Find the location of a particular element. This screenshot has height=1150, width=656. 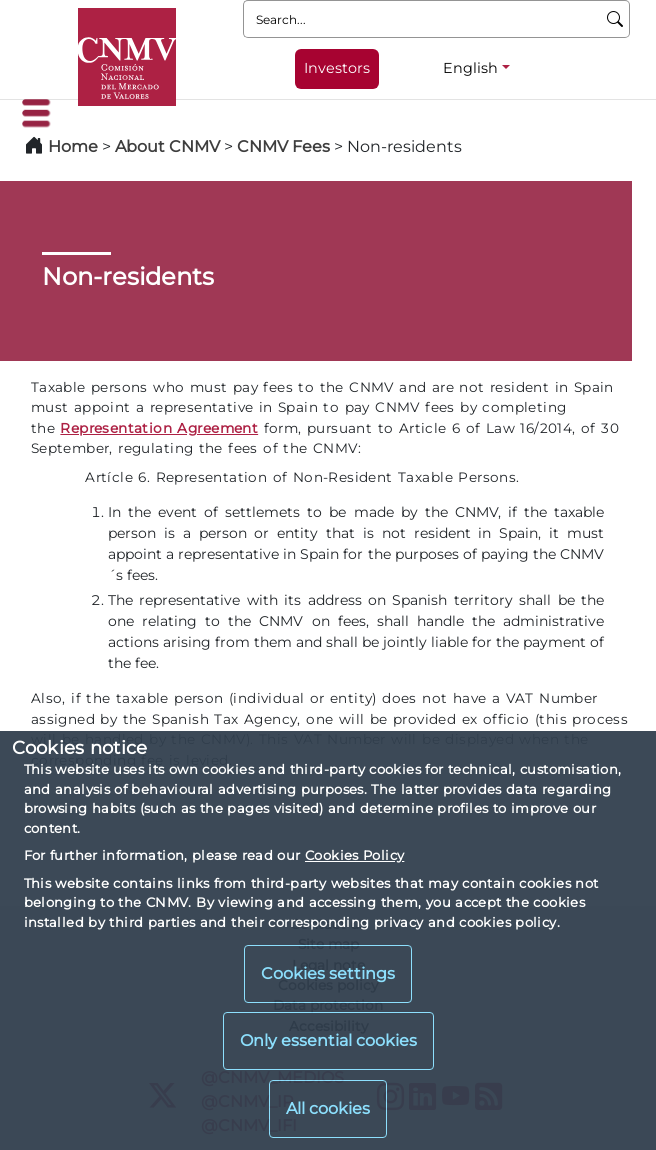

Cookies settings is located at coordinates (328, 973).